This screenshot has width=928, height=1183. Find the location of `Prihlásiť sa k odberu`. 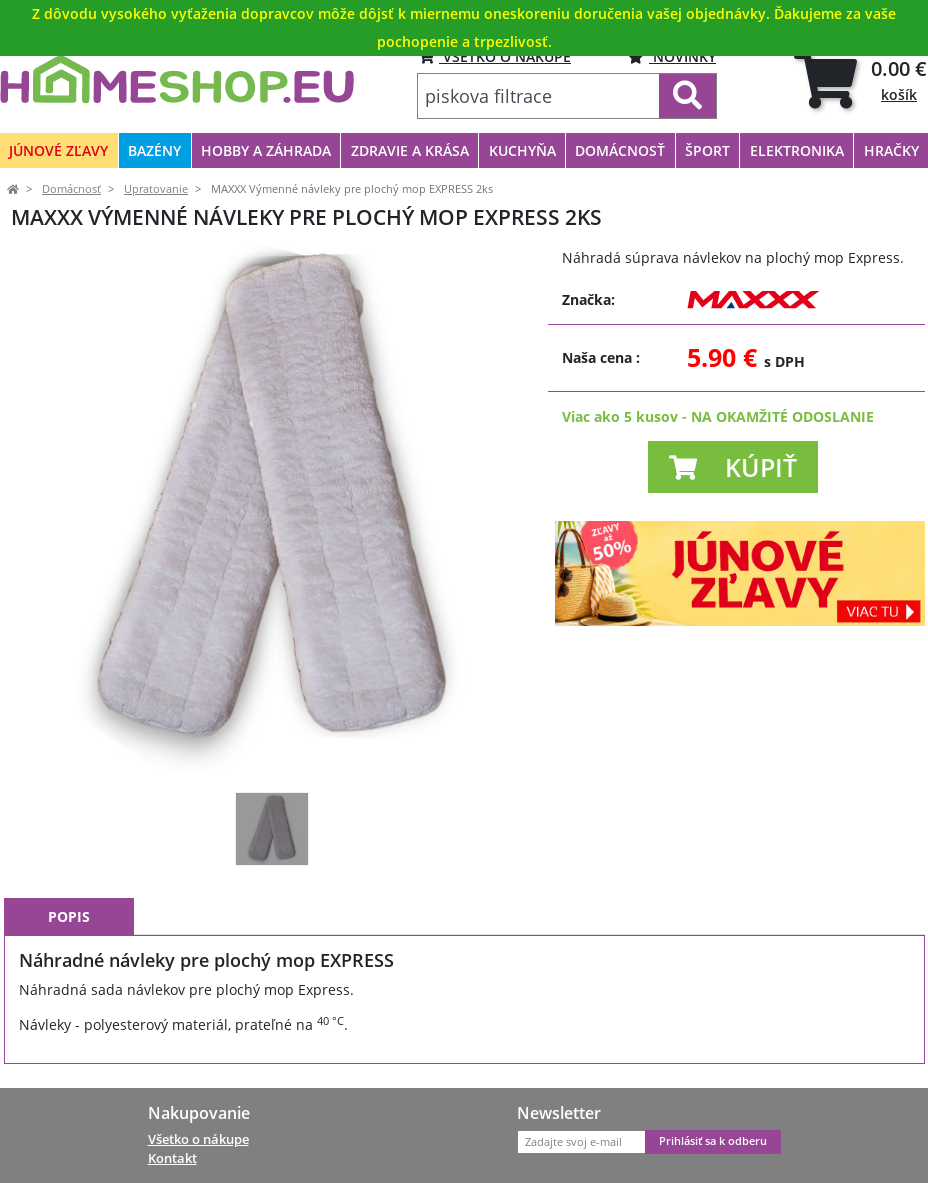

Prihlásiť sa k odberu is located at coordinates (713, 1141).